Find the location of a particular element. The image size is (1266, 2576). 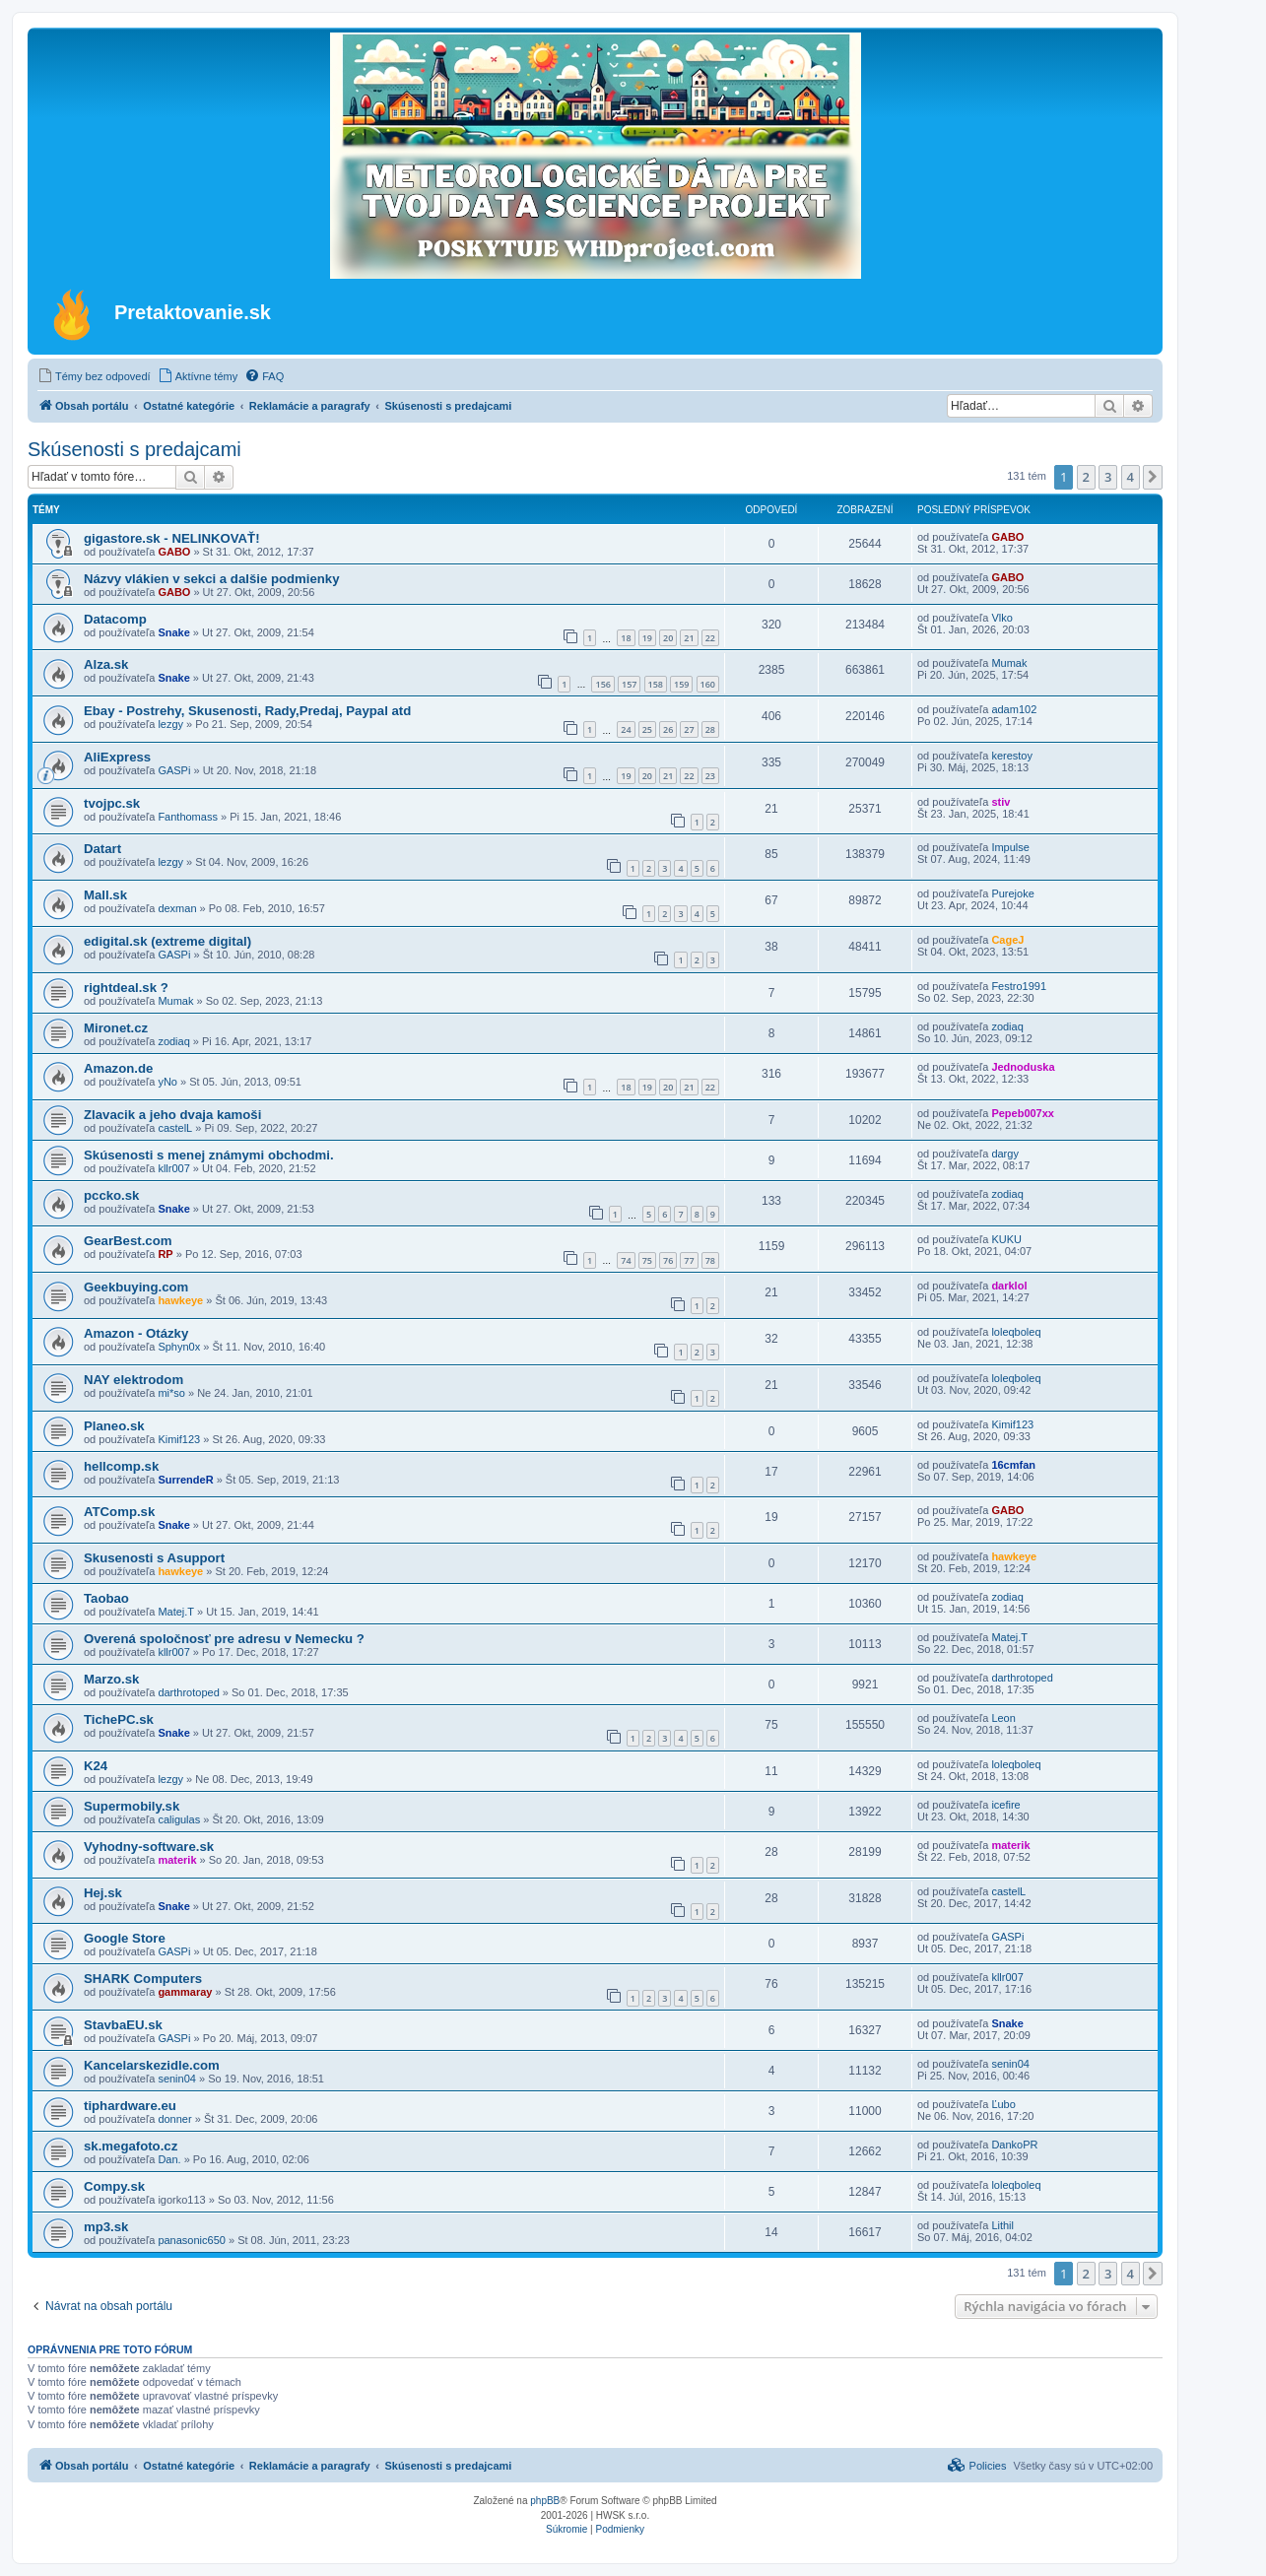

darthrotoped is located at coordinates (188, 1692).